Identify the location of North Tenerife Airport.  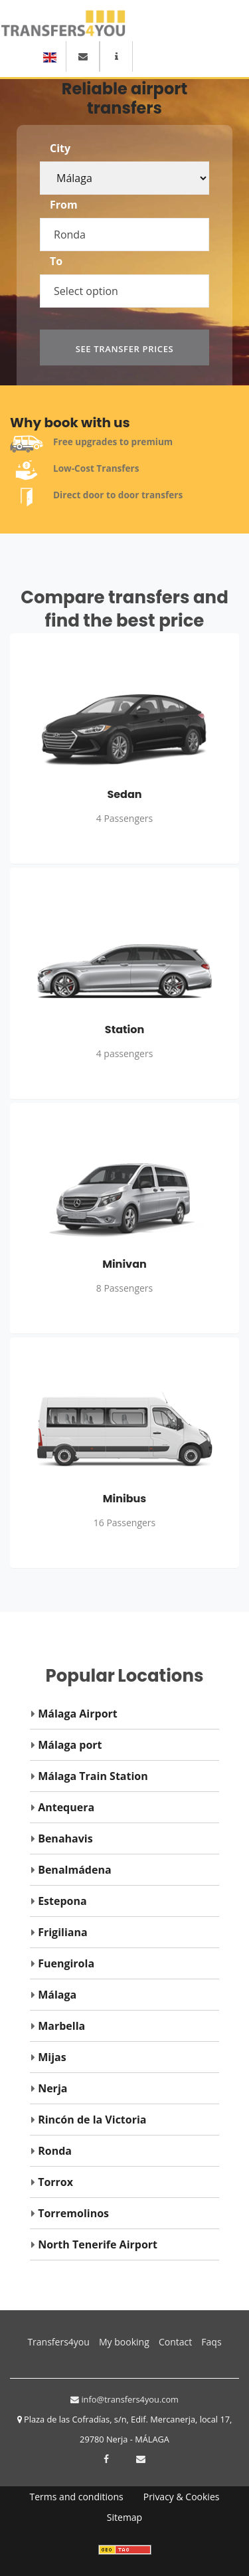
(97, 2244).